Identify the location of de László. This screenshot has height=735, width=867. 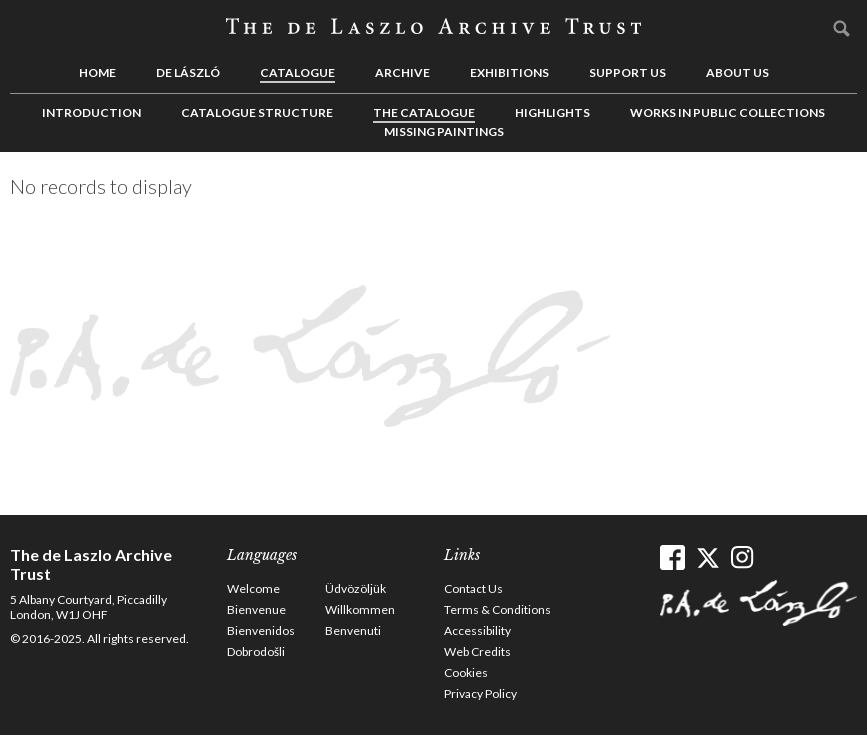
(188, 72).